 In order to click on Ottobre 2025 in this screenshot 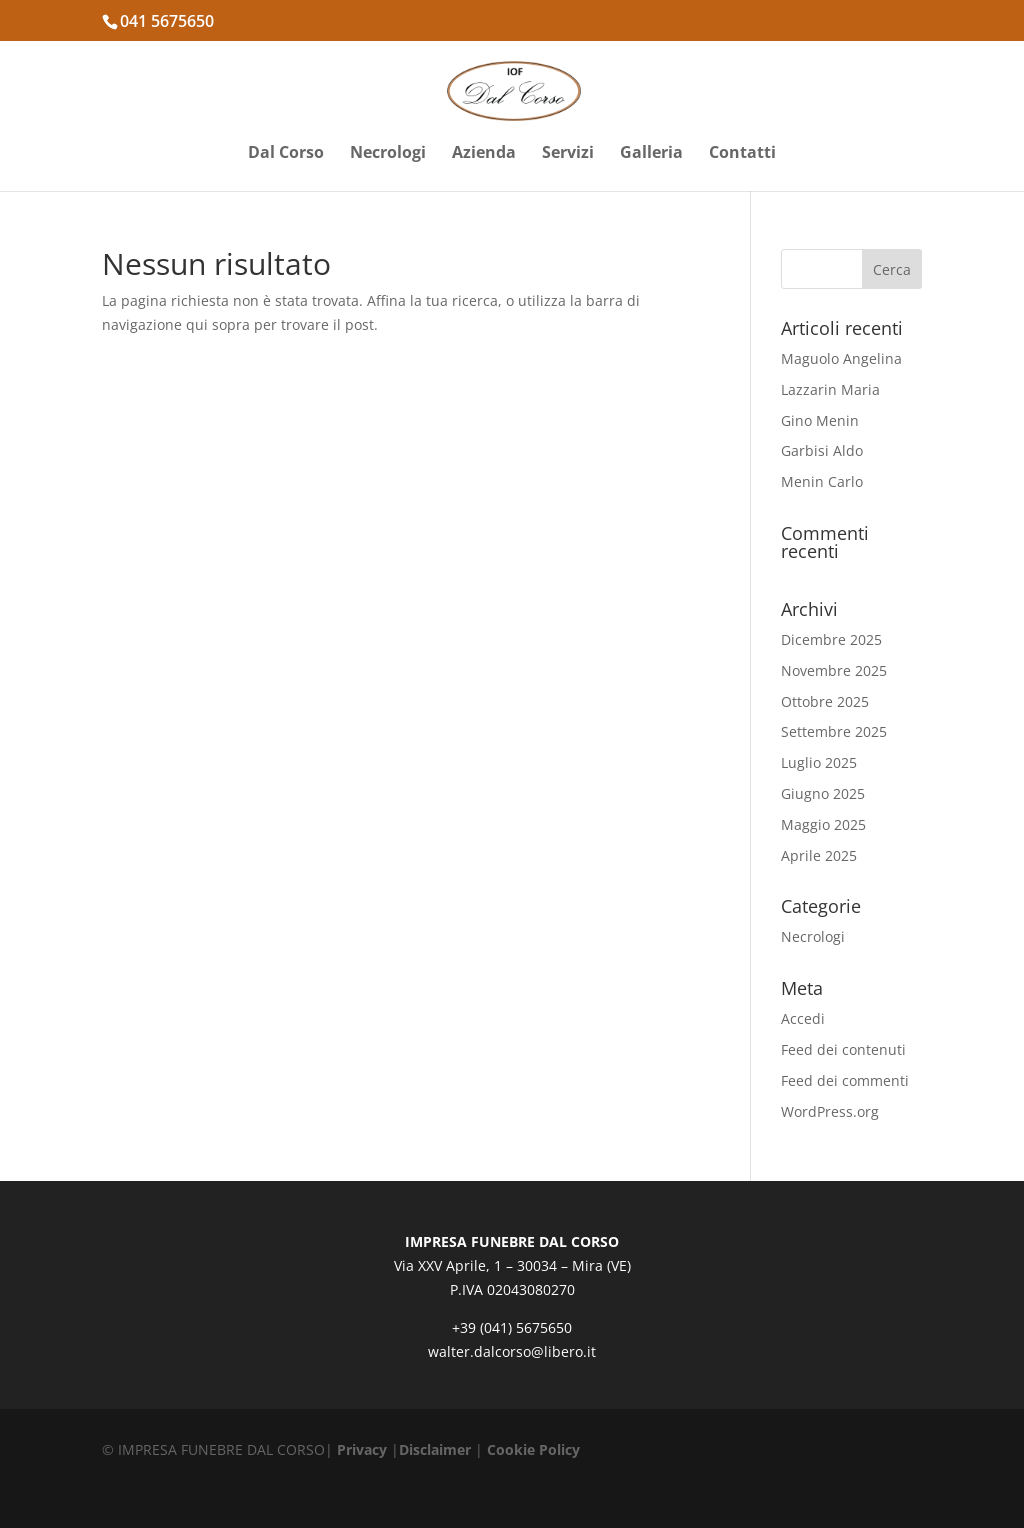, I will do `click(825, 701)`.